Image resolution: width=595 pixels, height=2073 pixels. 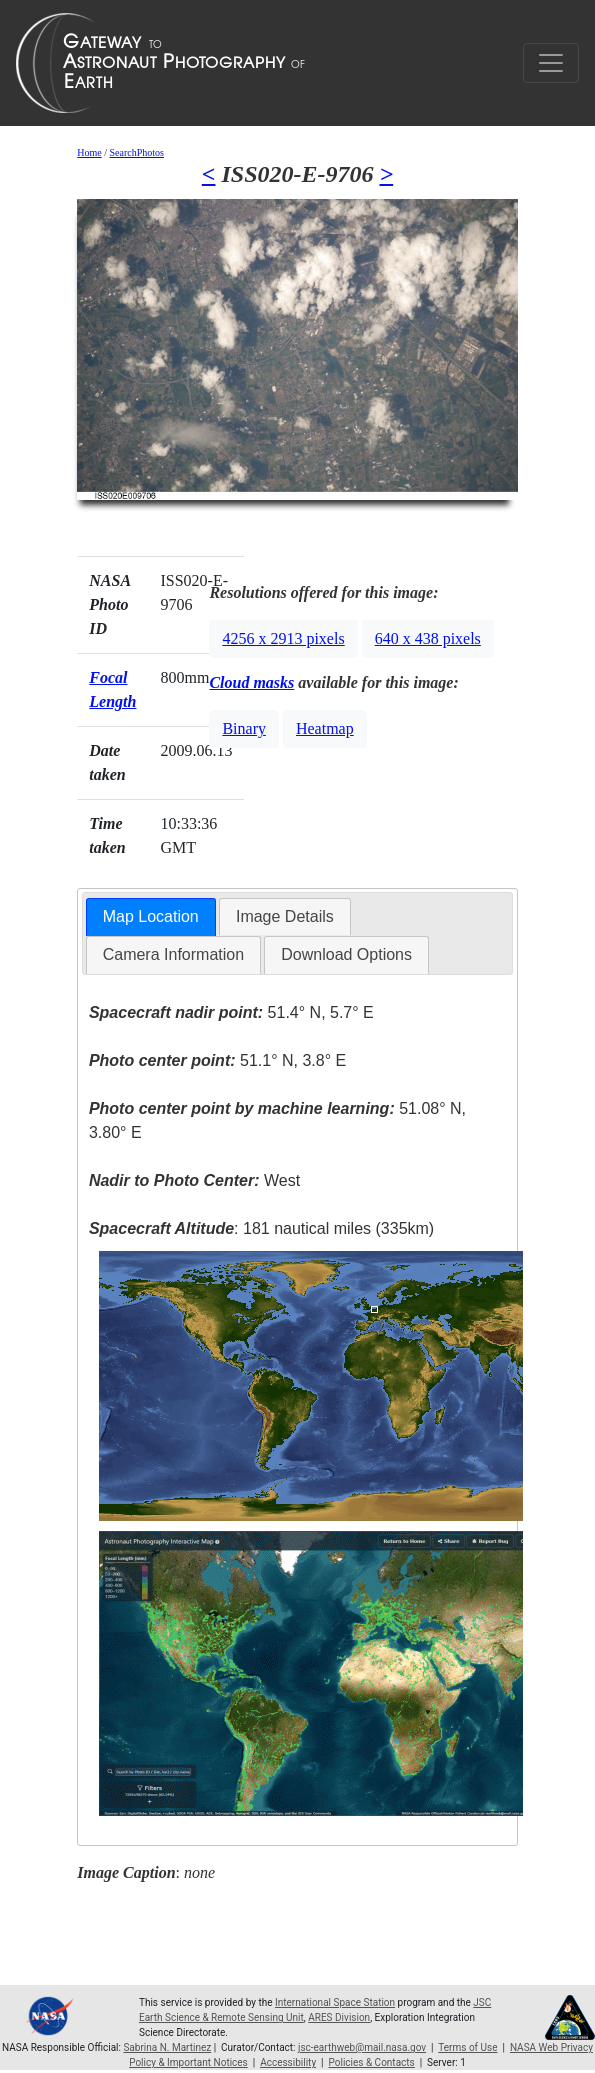 What do you see at coordinates (551, 63) in the screenshot?
I see `[Toggle navigation]` at bounding box center [551, 63].